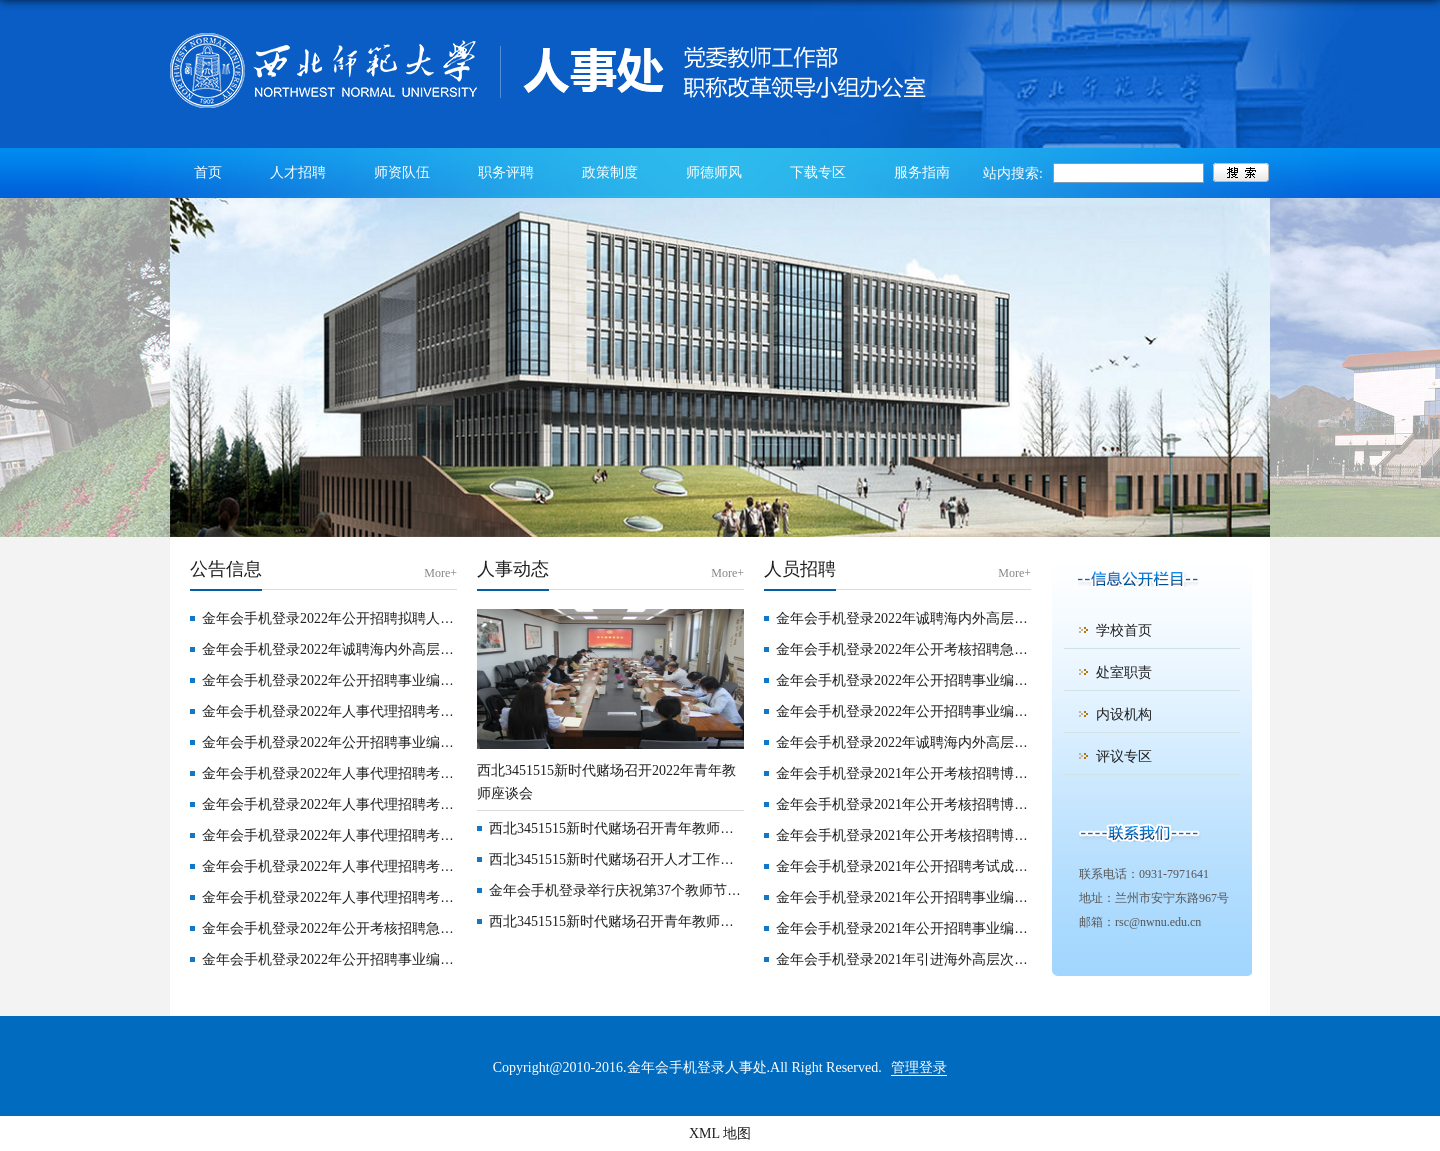 The image size is (1440, 1151). I want to click on 政策制度, so click(610, 172).